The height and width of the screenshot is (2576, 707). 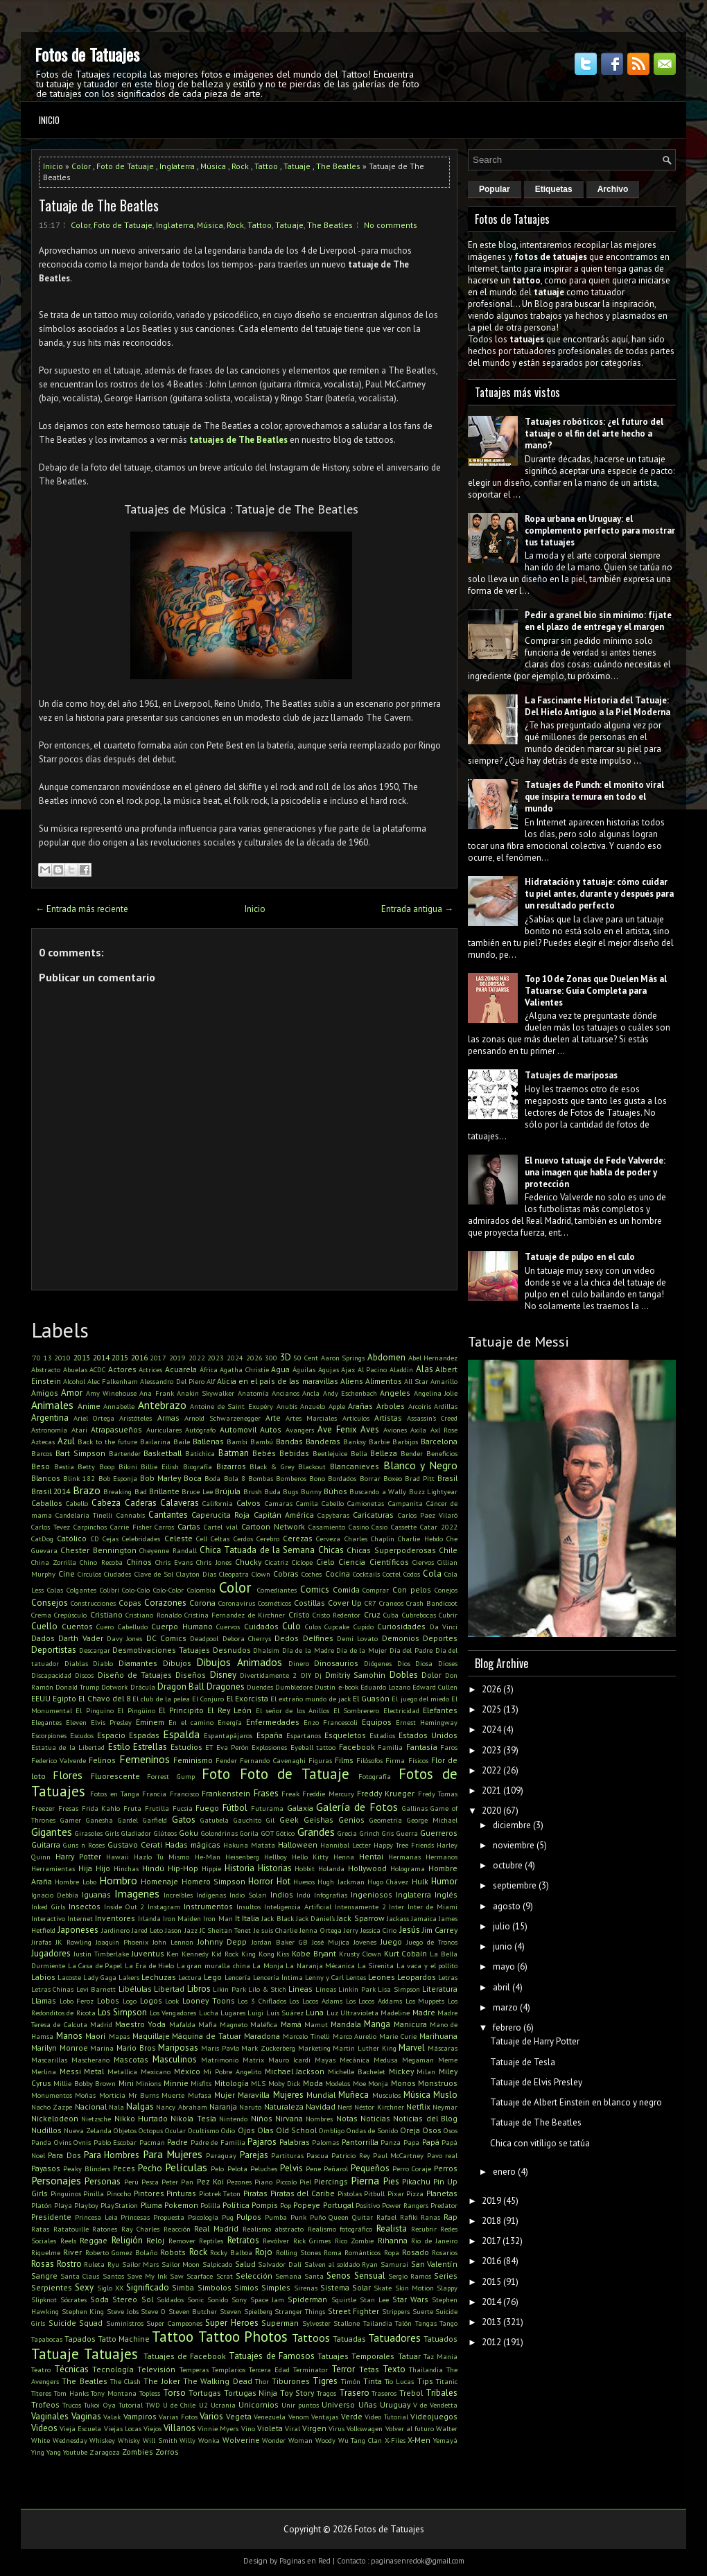 What do you see at coordinates (129, 2440) in the screenshot?
I see `Whisky` at bounding box center [129, 2440].